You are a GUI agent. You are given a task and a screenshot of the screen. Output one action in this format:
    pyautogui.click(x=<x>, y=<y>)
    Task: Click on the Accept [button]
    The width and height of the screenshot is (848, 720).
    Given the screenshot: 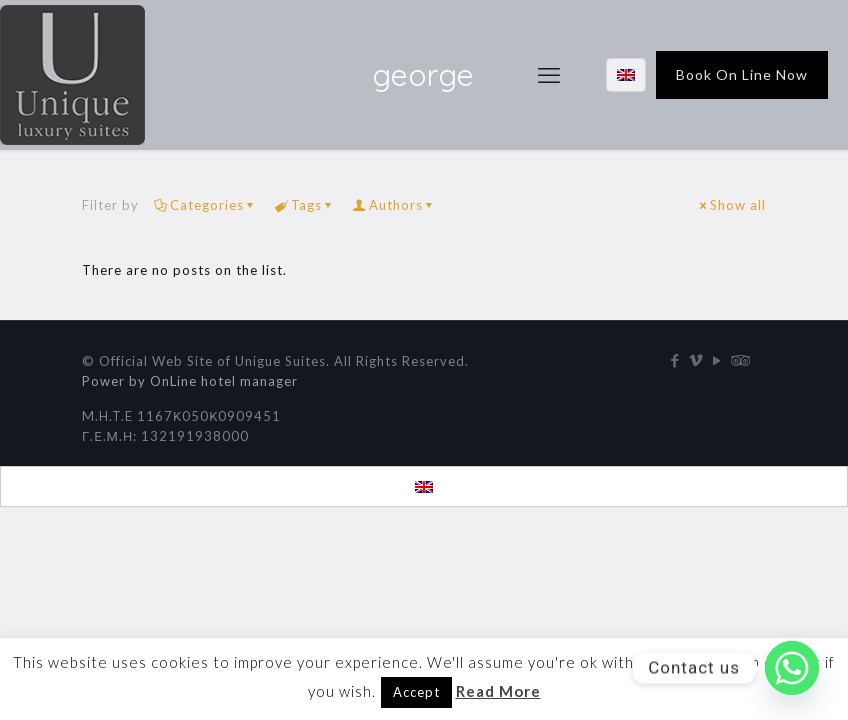 What is the action you would take?
    pyautogui.click(x=416, y=692)
    